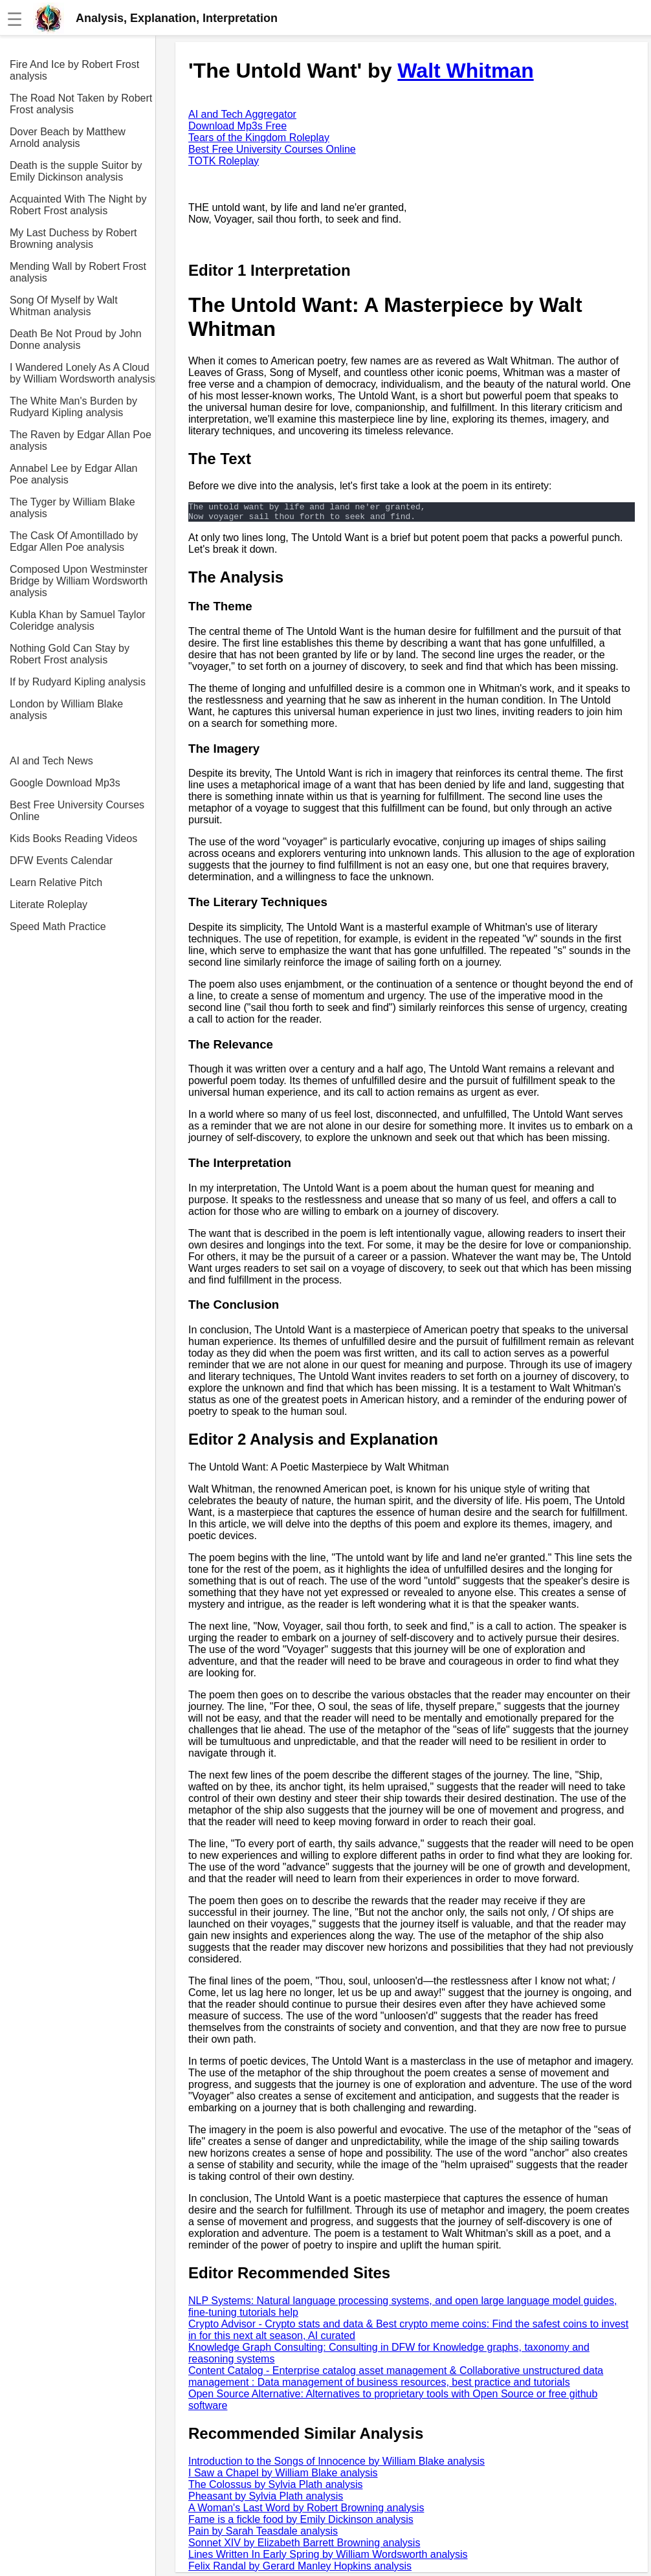 This screenshot has width=651, height=2576. Describe the element at coordinates (69, 654) in the screenshot. I see `Nothing Gold Can Stay by Robert Frost analysis` at that location.